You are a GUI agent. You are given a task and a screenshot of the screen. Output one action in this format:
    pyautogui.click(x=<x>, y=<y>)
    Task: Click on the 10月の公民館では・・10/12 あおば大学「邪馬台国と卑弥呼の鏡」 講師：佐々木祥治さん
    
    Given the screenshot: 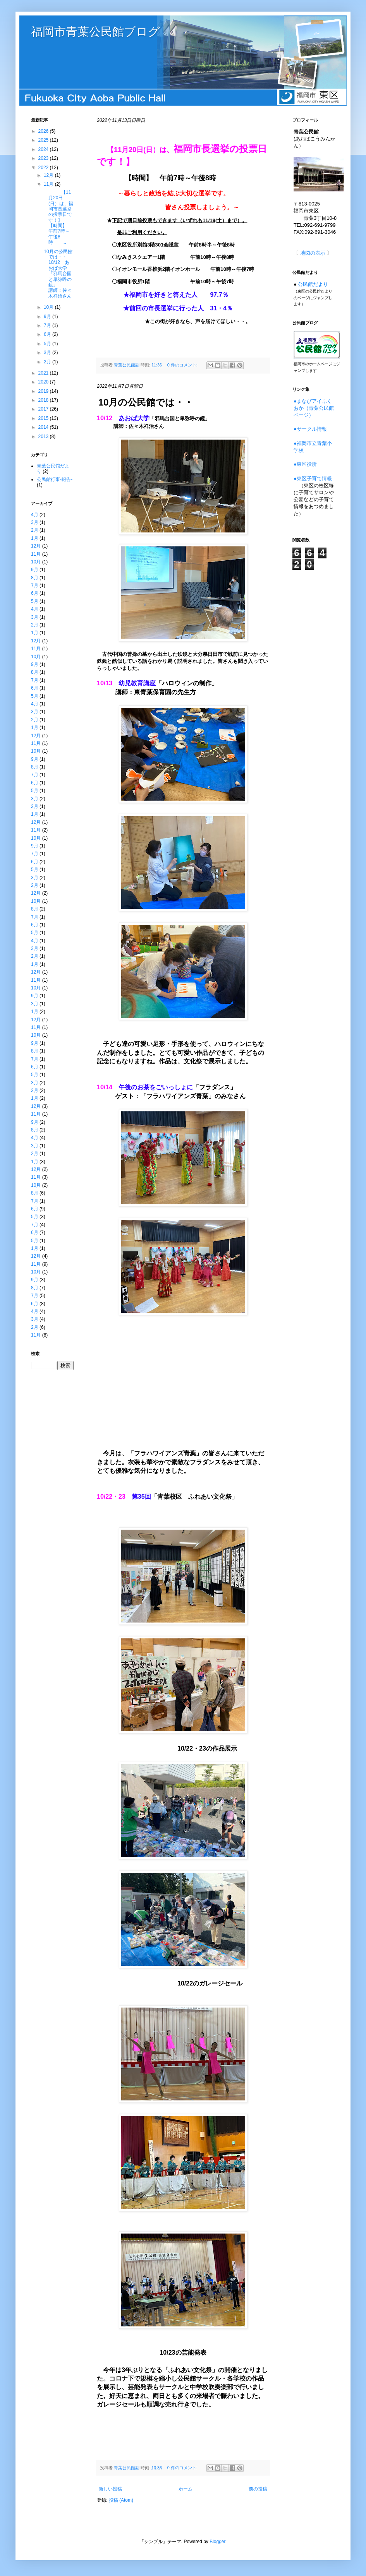 What is the action you would take?
    pyautogui.click(x=58, y=274)
    